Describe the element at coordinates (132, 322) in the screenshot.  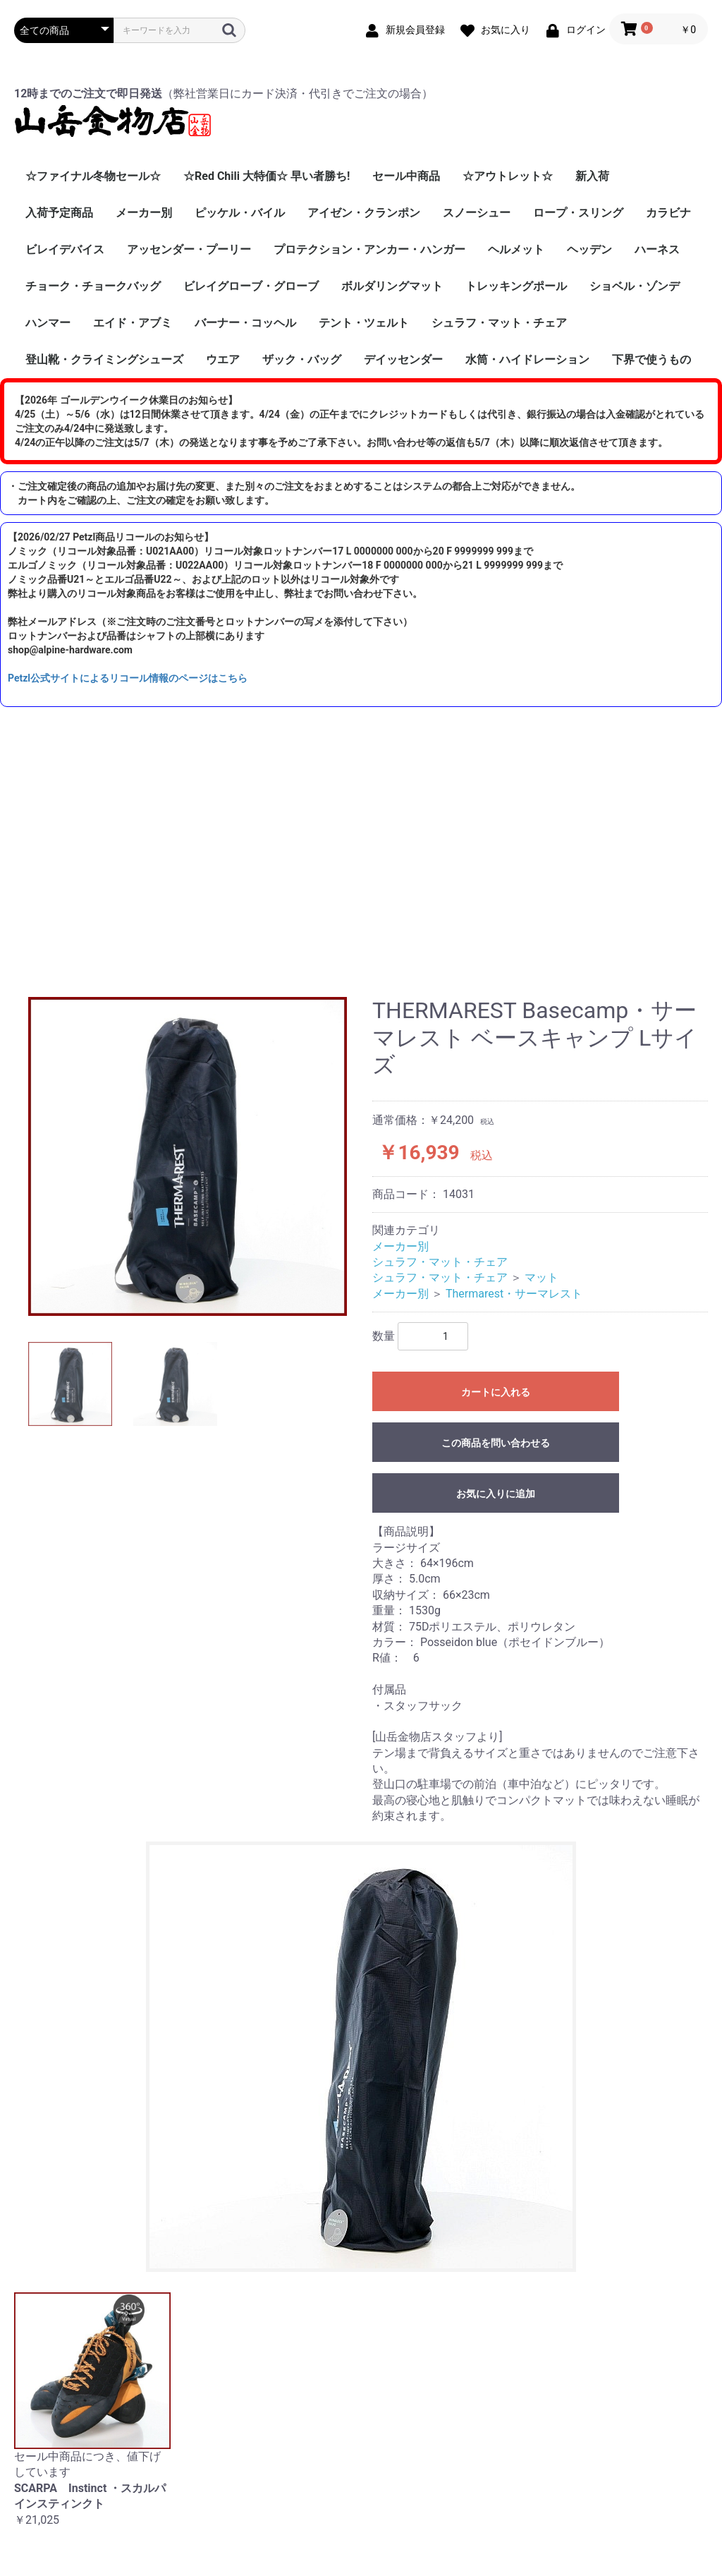
I see `エイド・アブミ` at that location.